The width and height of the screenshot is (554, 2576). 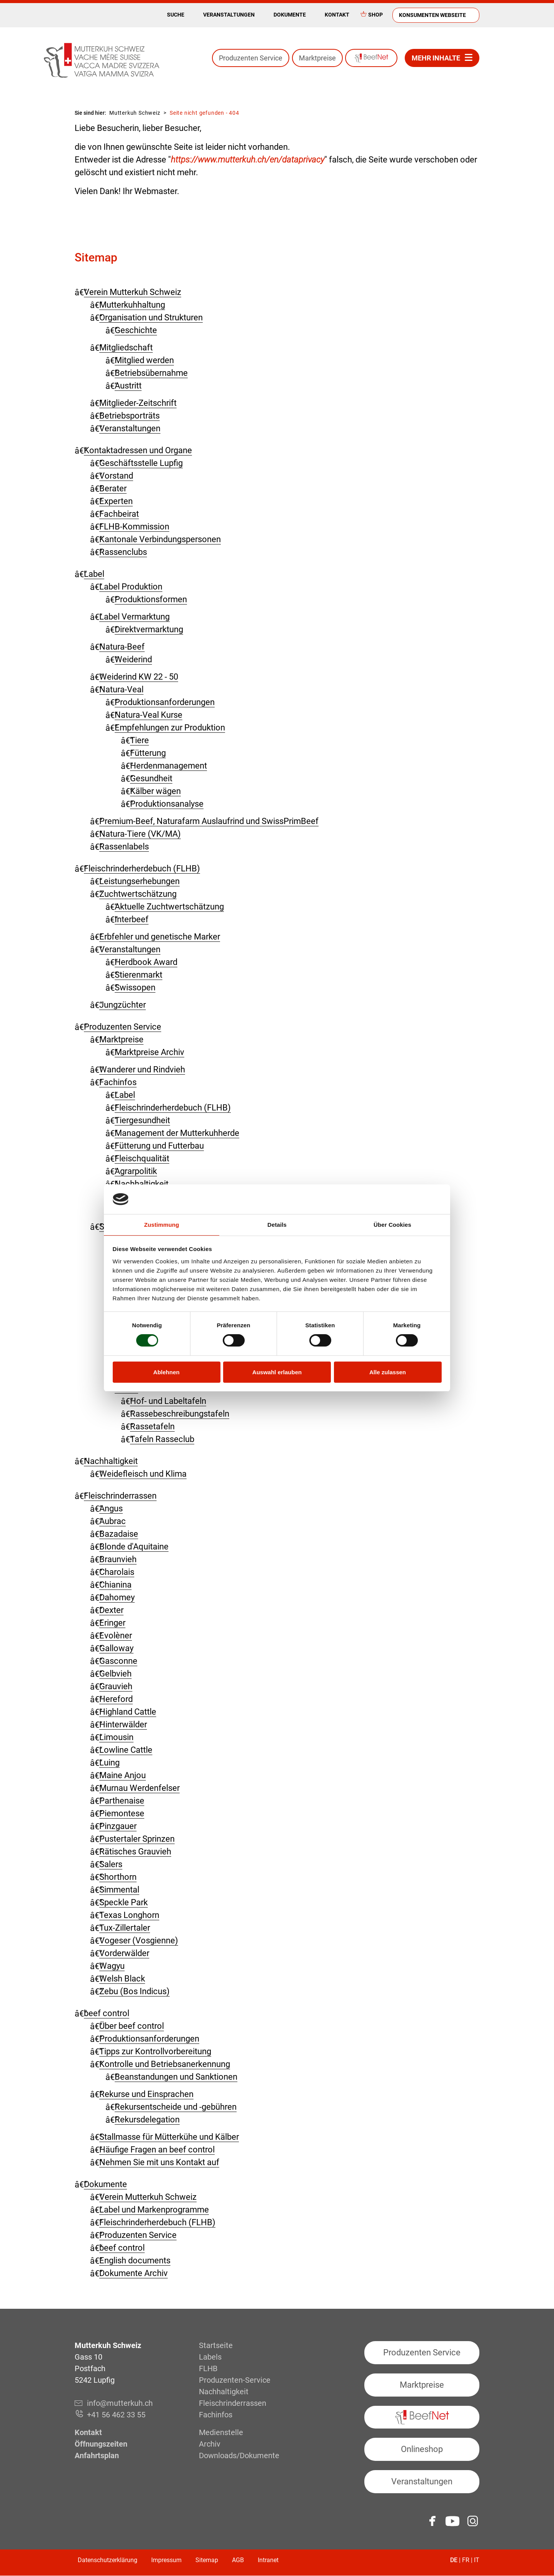 What do you see at coordinates (436, 58) in the screenshot?
I see `Mehr Inhalte` at bounding box center [436, 58].